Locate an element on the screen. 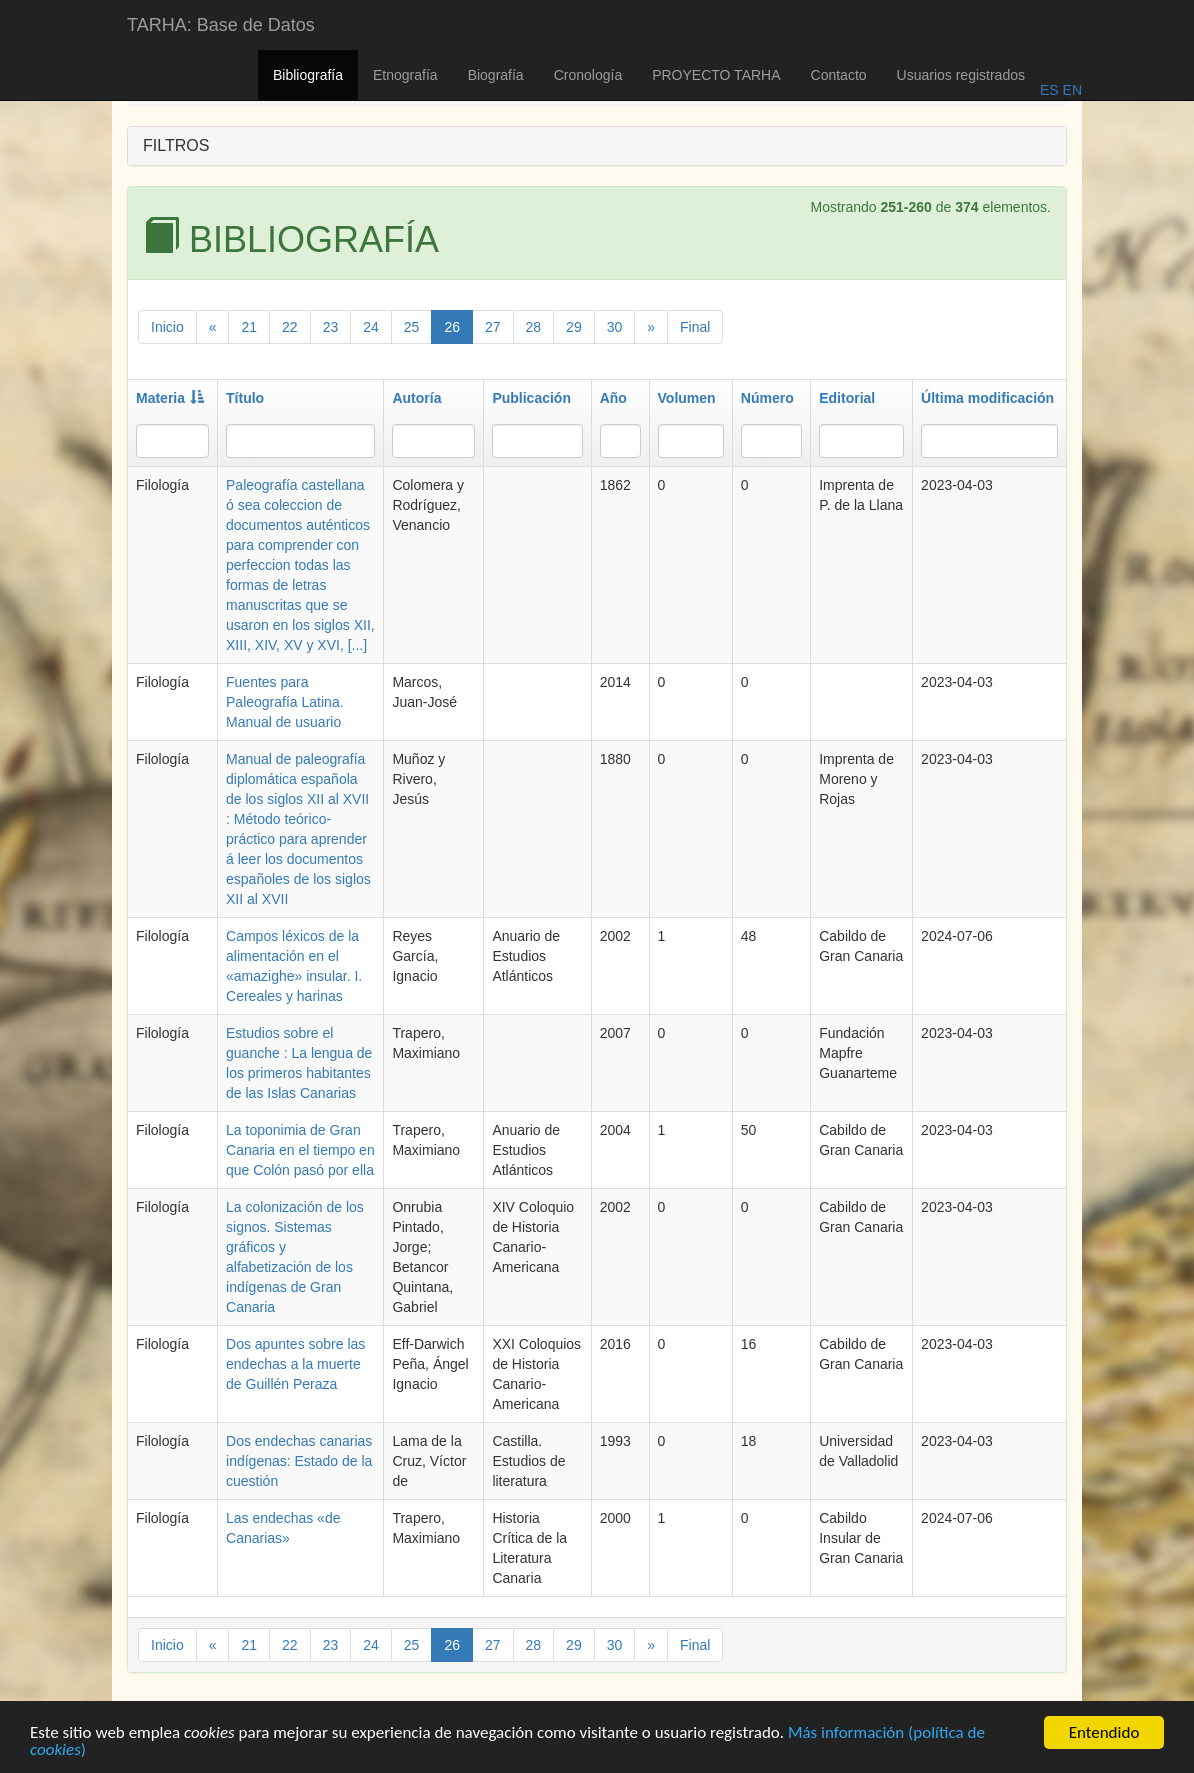  La toponimia de Gran Canaria en el tiempo en que Colón pasó por ella is located at coordinates (300, 1150).